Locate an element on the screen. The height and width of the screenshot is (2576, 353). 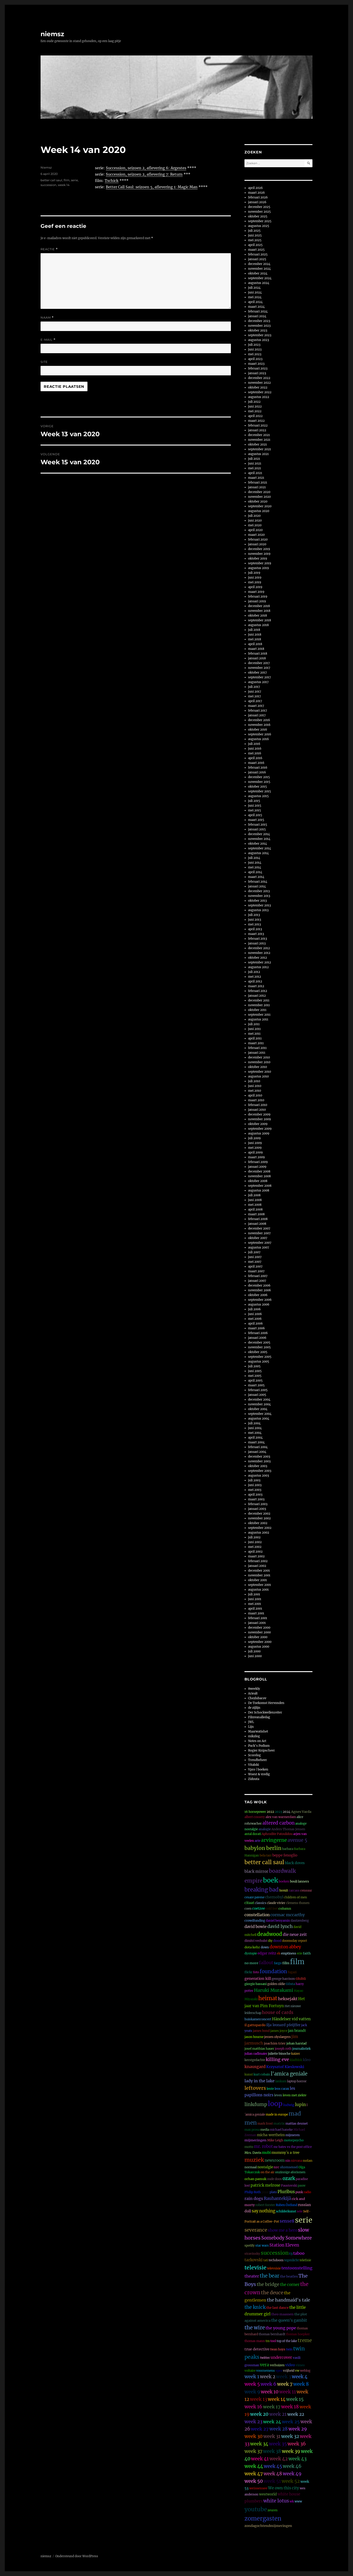
februari 2017 is located at coordinates (257, 711).